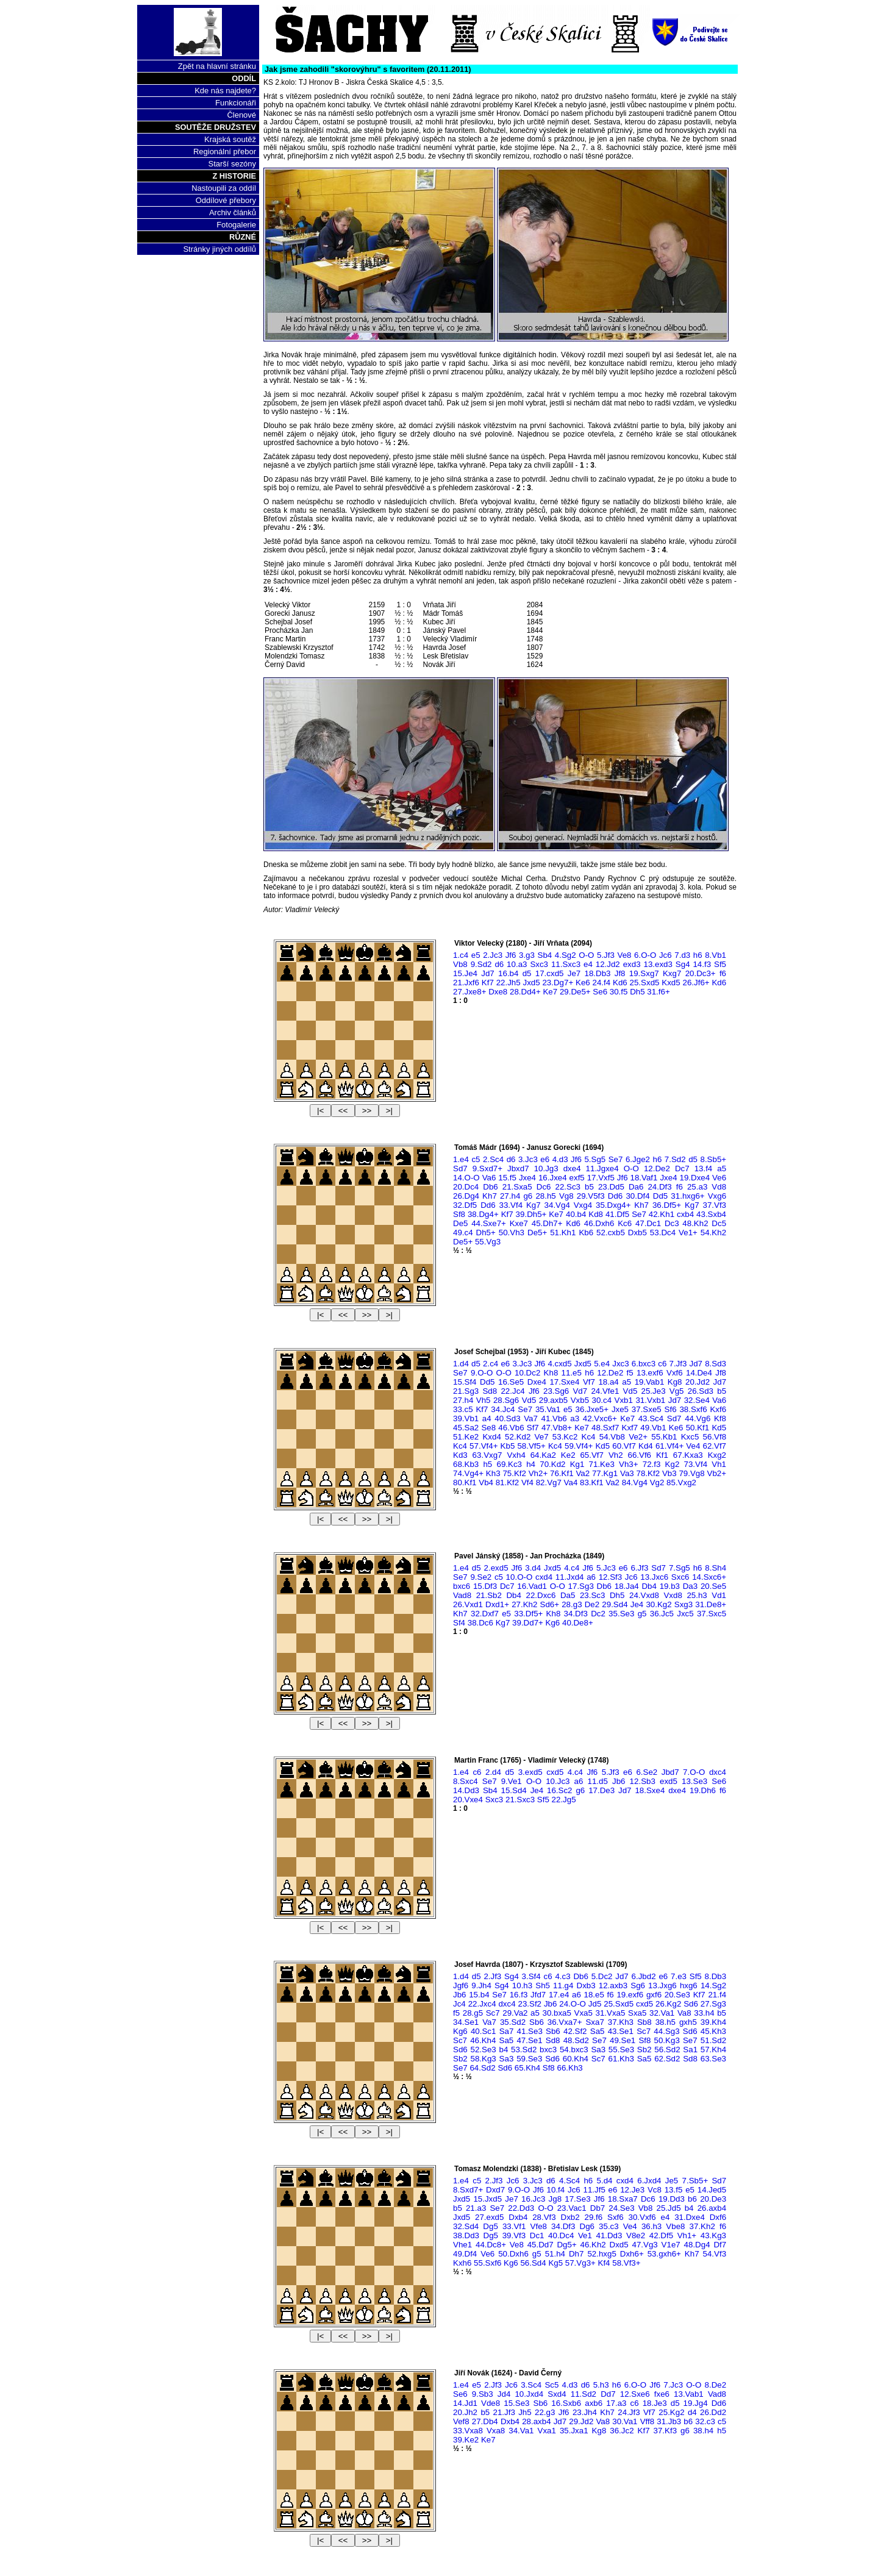 This screenshot has width=878, height=2576. I want to click on Kc4, so click(589, 1436).